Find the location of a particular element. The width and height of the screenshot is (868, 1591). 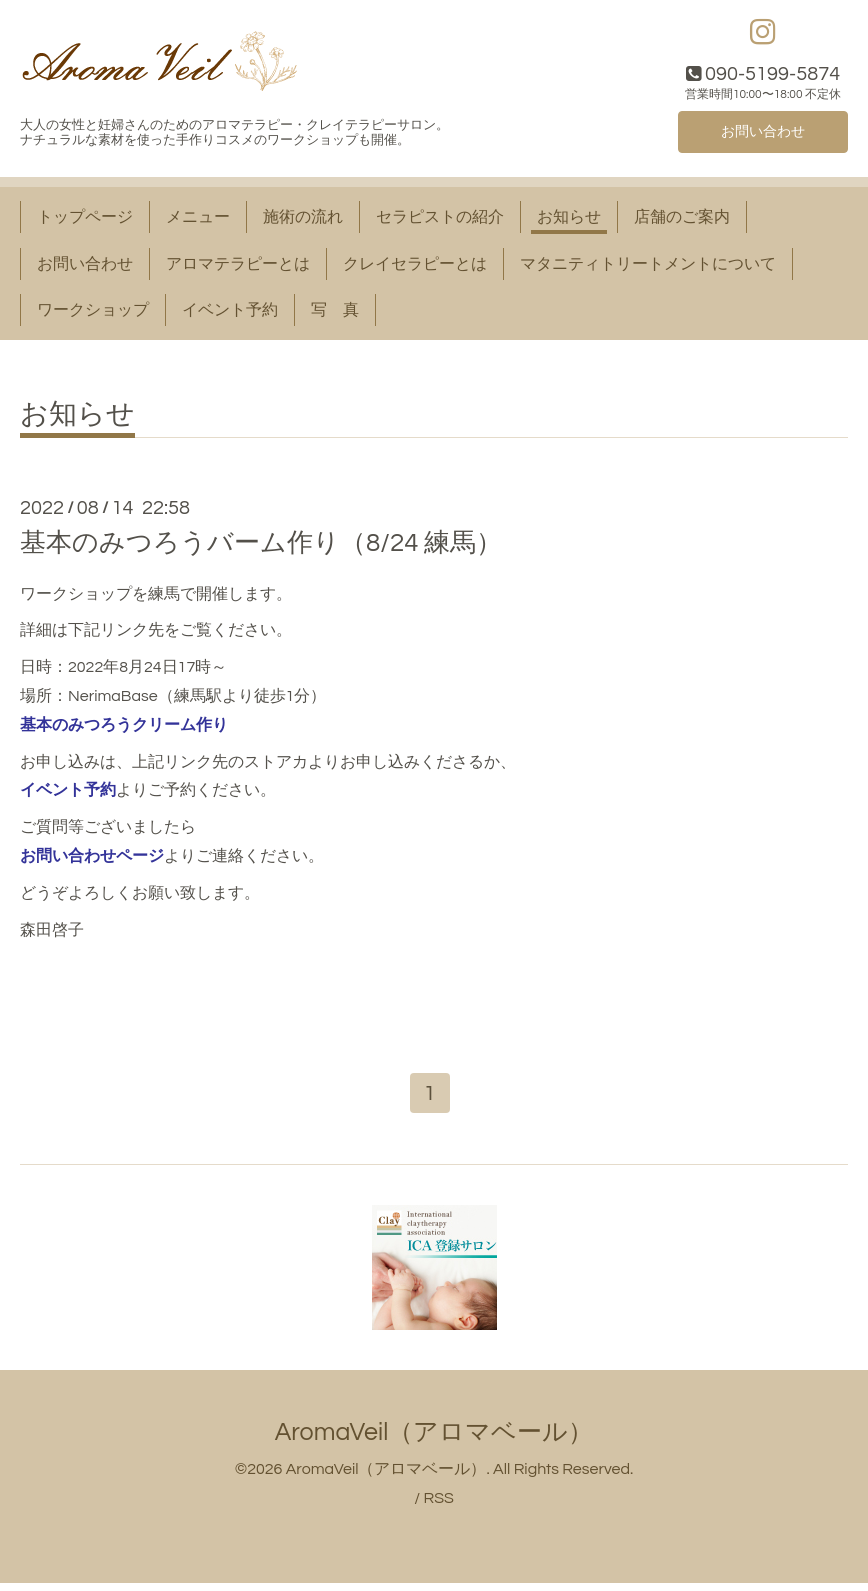

基本のみつろうクリーム作り is located at coordinates (124, 729).